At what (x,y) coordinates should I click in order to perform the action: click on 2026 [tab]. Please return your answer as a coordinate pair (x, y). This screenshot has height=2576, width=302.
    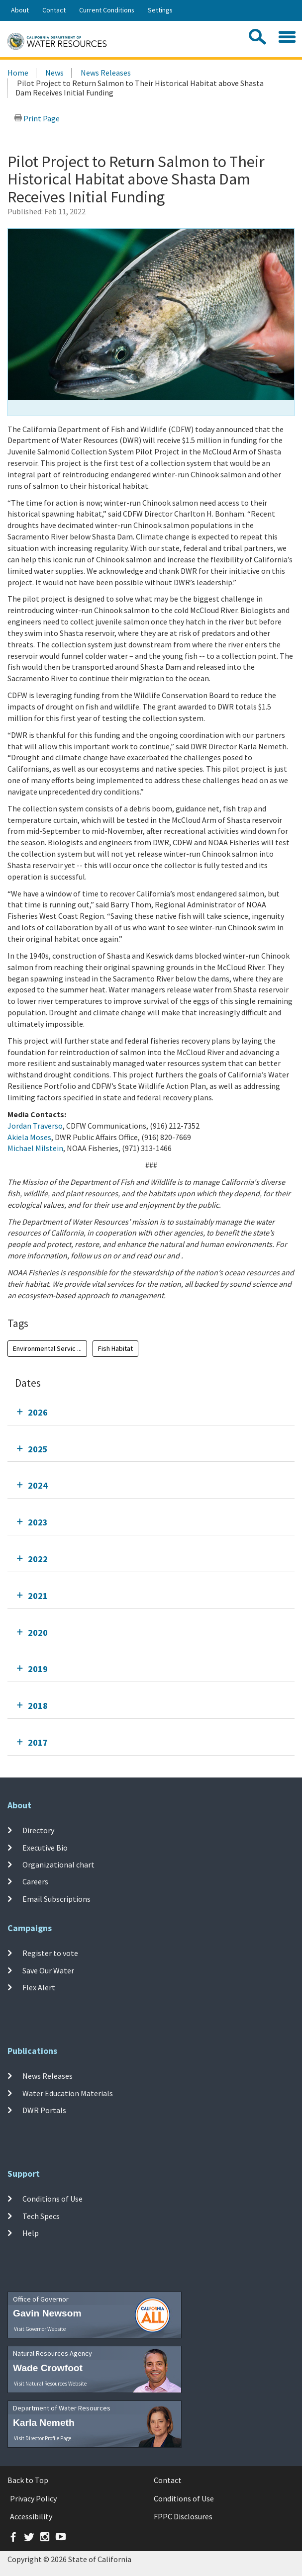
    Looking at the image, I should click on (38, 1412).